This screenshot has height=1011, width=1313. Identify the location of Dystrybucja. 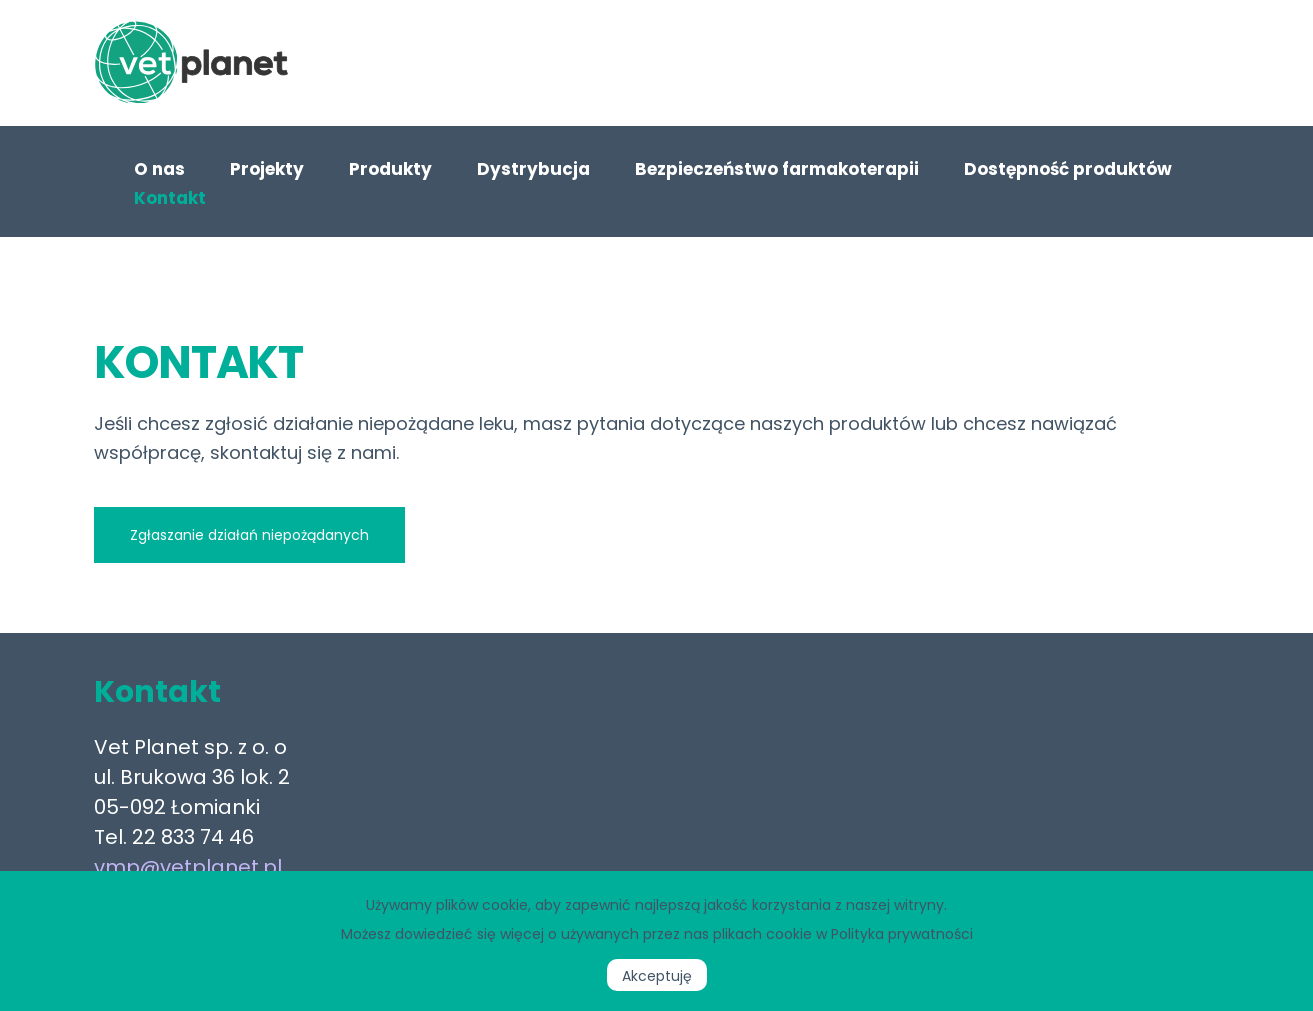
(533, 169).